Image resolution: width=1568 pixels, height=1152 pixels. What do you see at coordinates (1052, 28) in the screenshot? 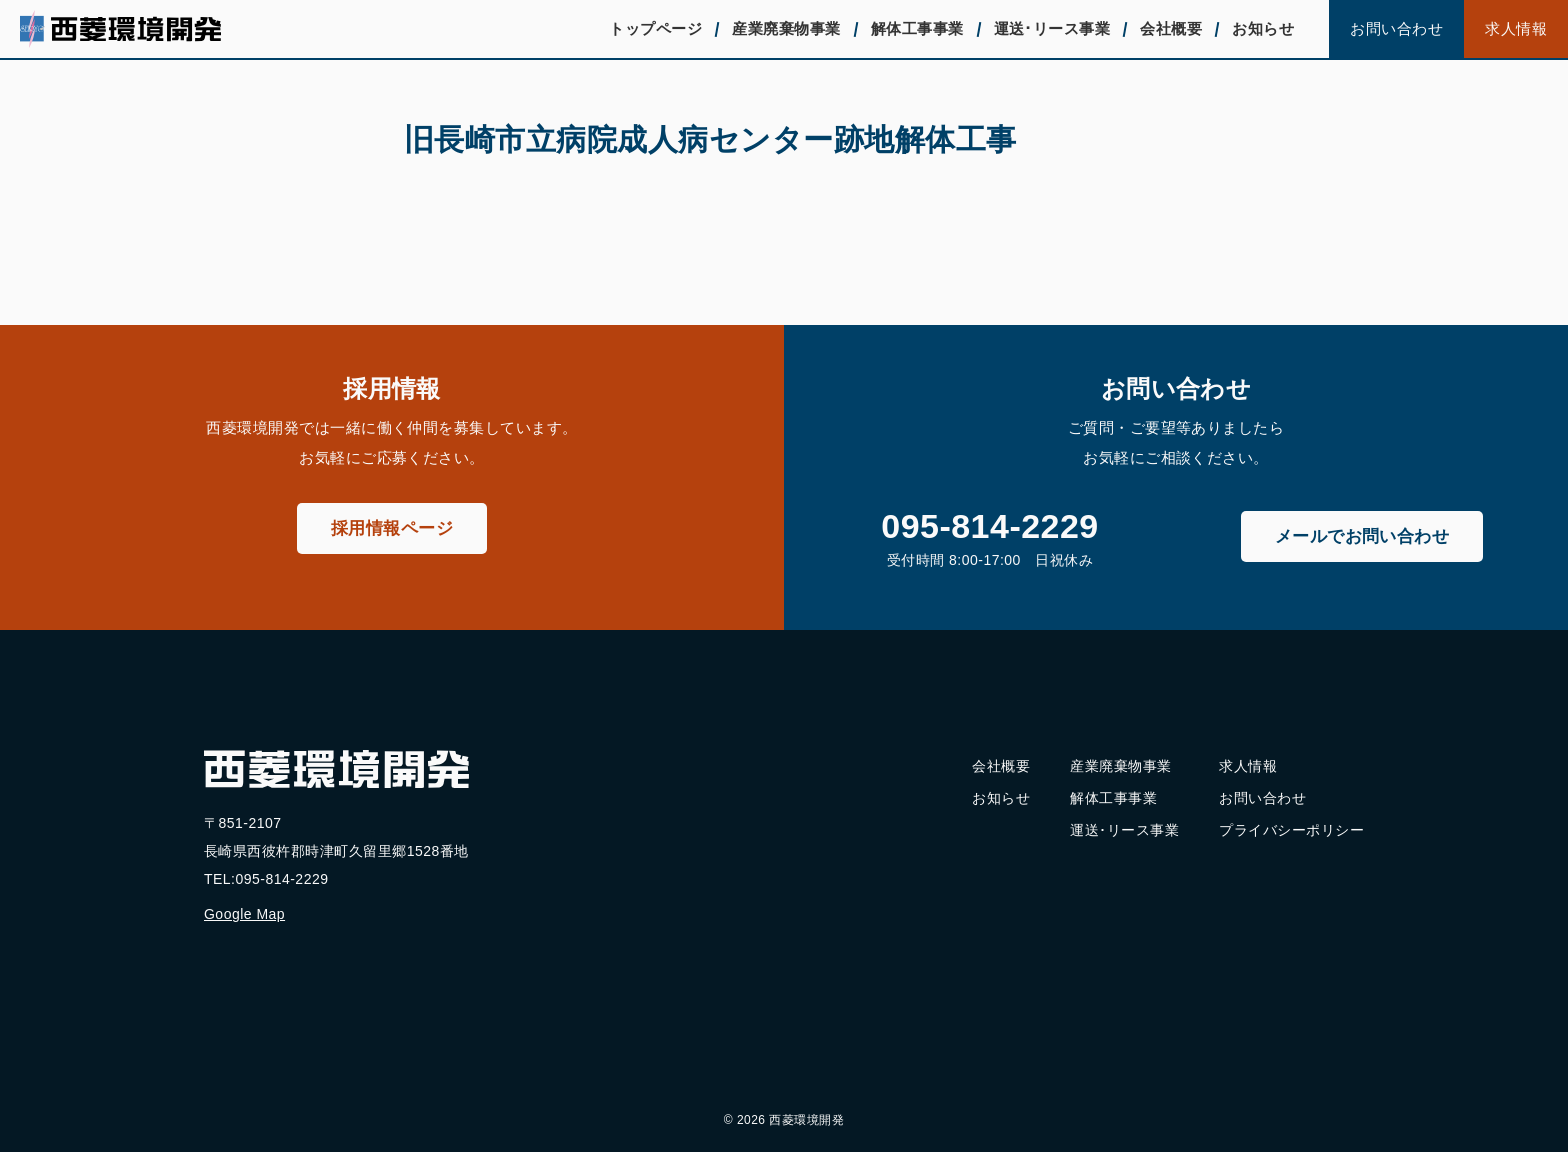
I see `運送･リース事業` at bounding box center [1052, 28].